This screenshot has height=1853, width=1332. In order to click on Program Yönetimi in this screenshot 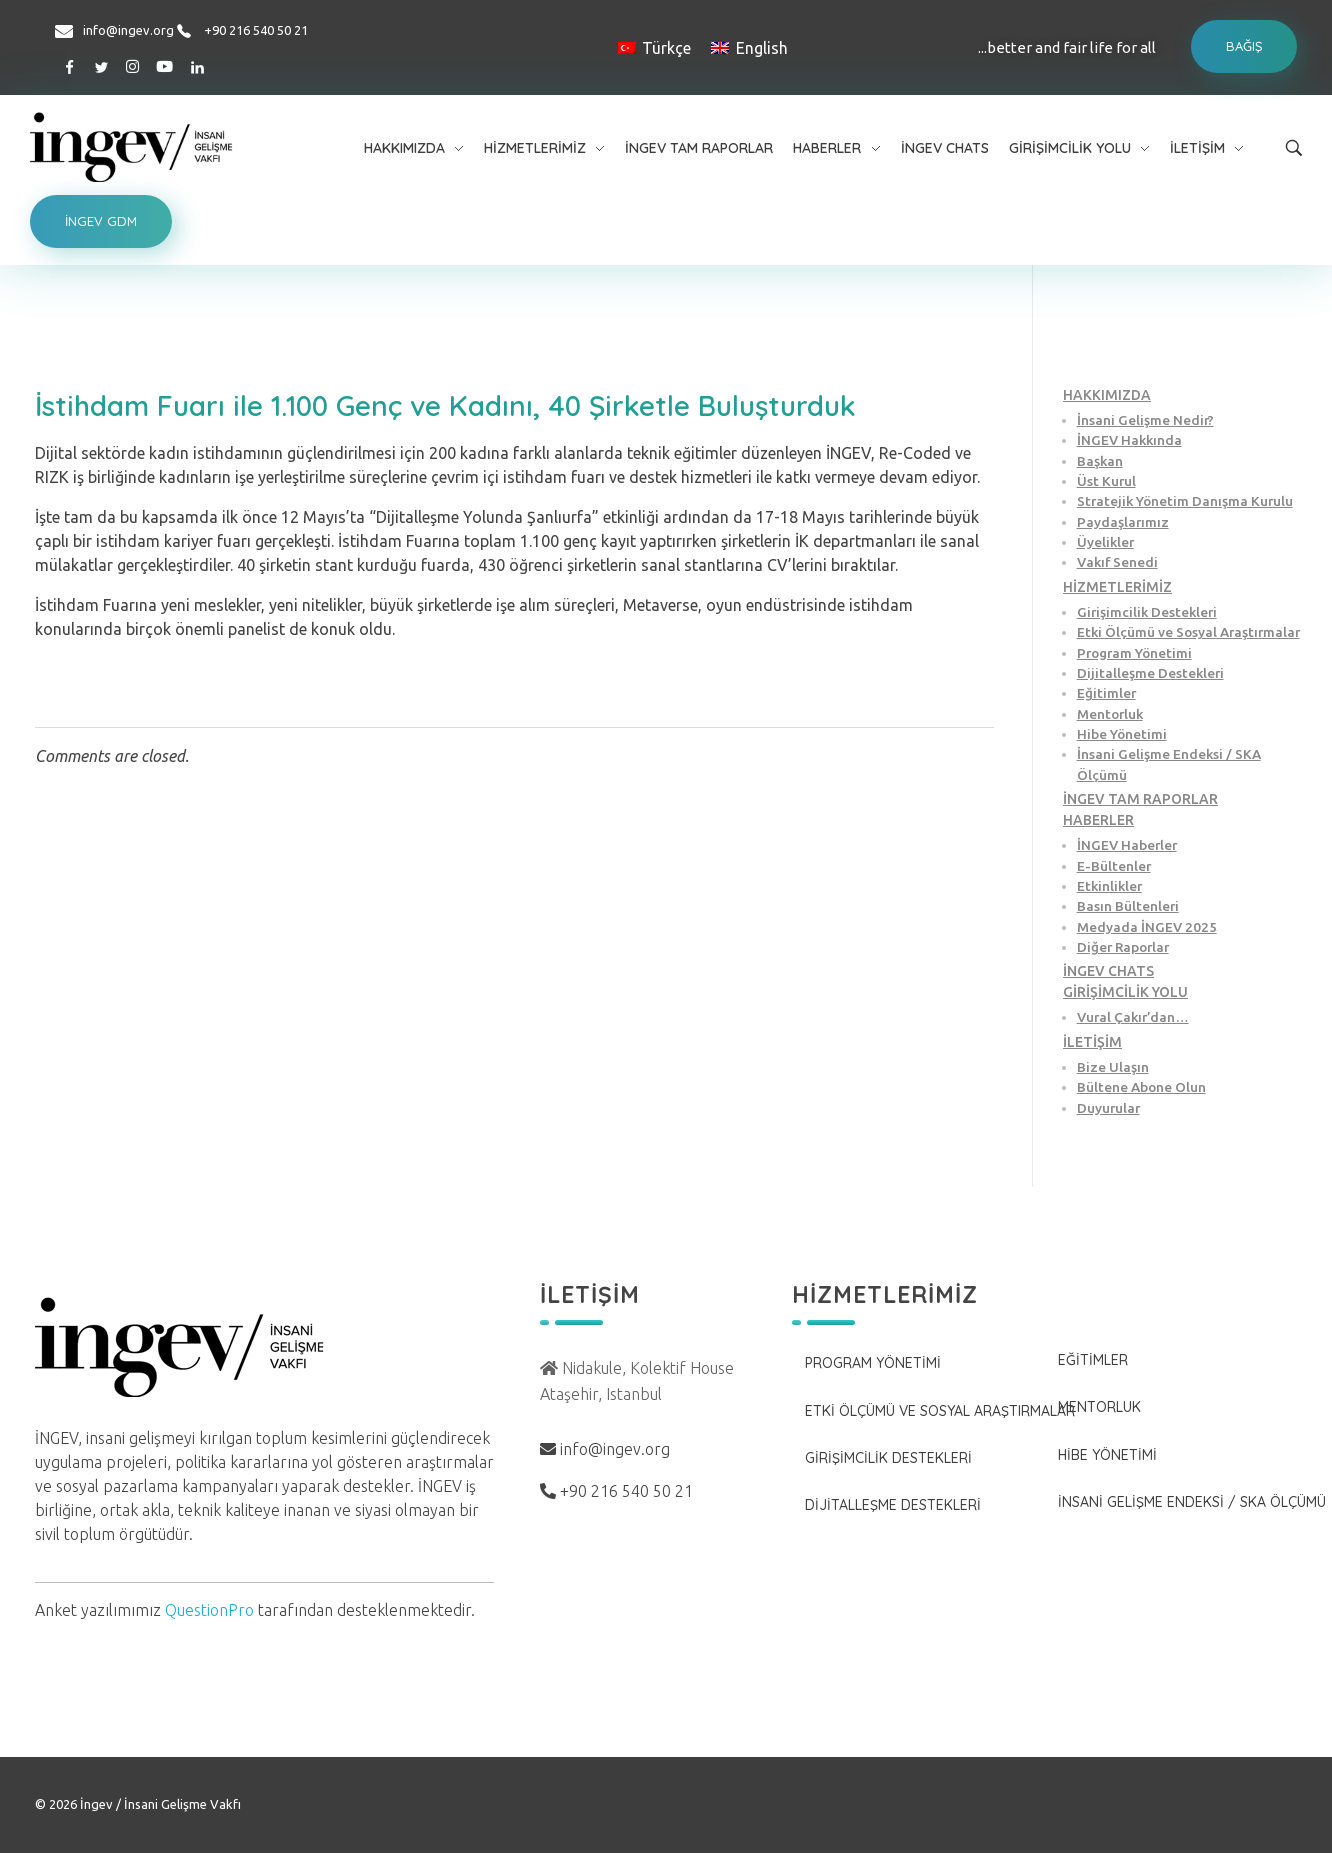, I will do `click(1134, 653)`.